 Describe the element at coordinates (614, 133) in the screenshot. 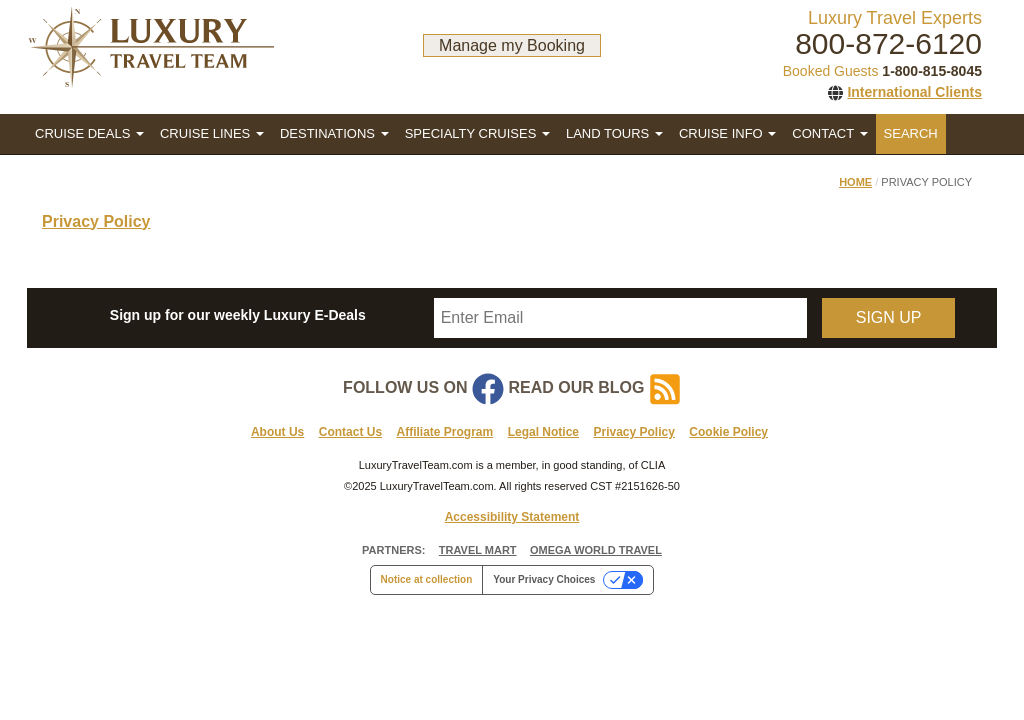

I see `LAND TOURS [button]` at that location.